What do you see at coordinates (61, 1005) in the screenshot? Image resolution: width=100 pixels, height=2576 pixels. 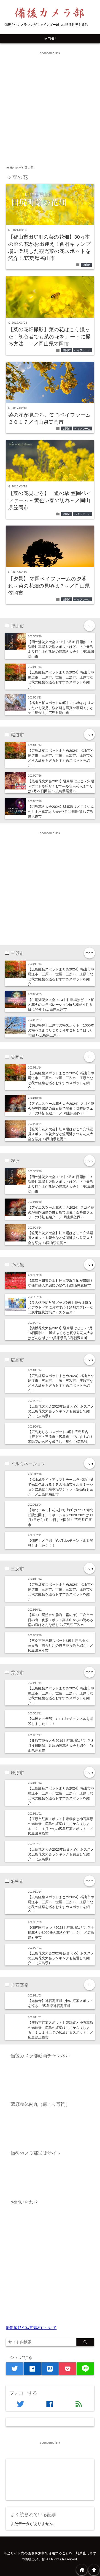 I see `【白竜湖花火大会2024】駐車場はどこ？桜と花火のコラボレーションin大和が４月６日に開催！/広島県三原市` at bounding box center [61, 1005].